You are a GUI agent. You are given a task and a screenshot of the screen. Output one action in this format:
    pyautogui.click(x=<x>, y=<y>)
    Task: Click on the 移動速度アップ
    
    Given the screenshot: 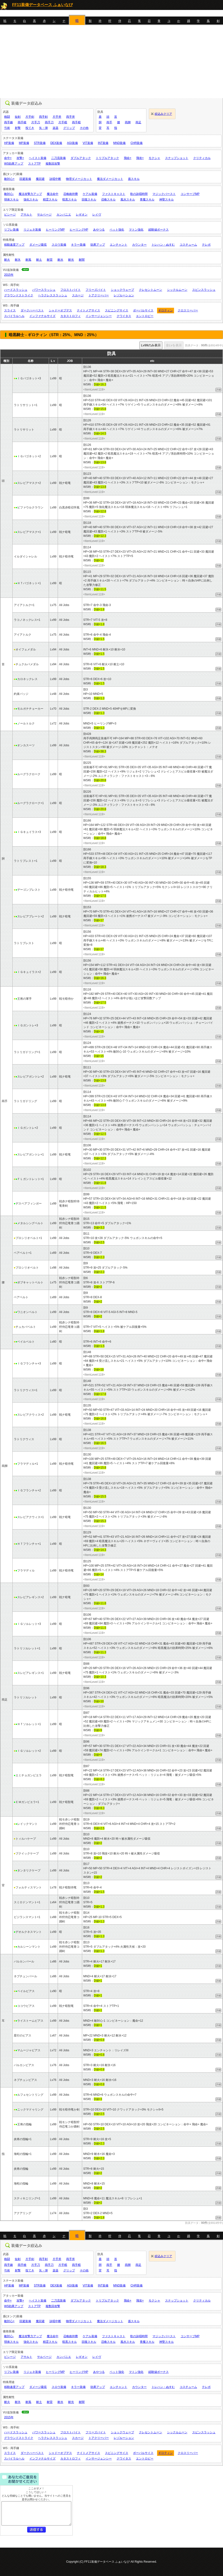 What is the action you would take?
    pyautogui.click(x=14, y=244)
    